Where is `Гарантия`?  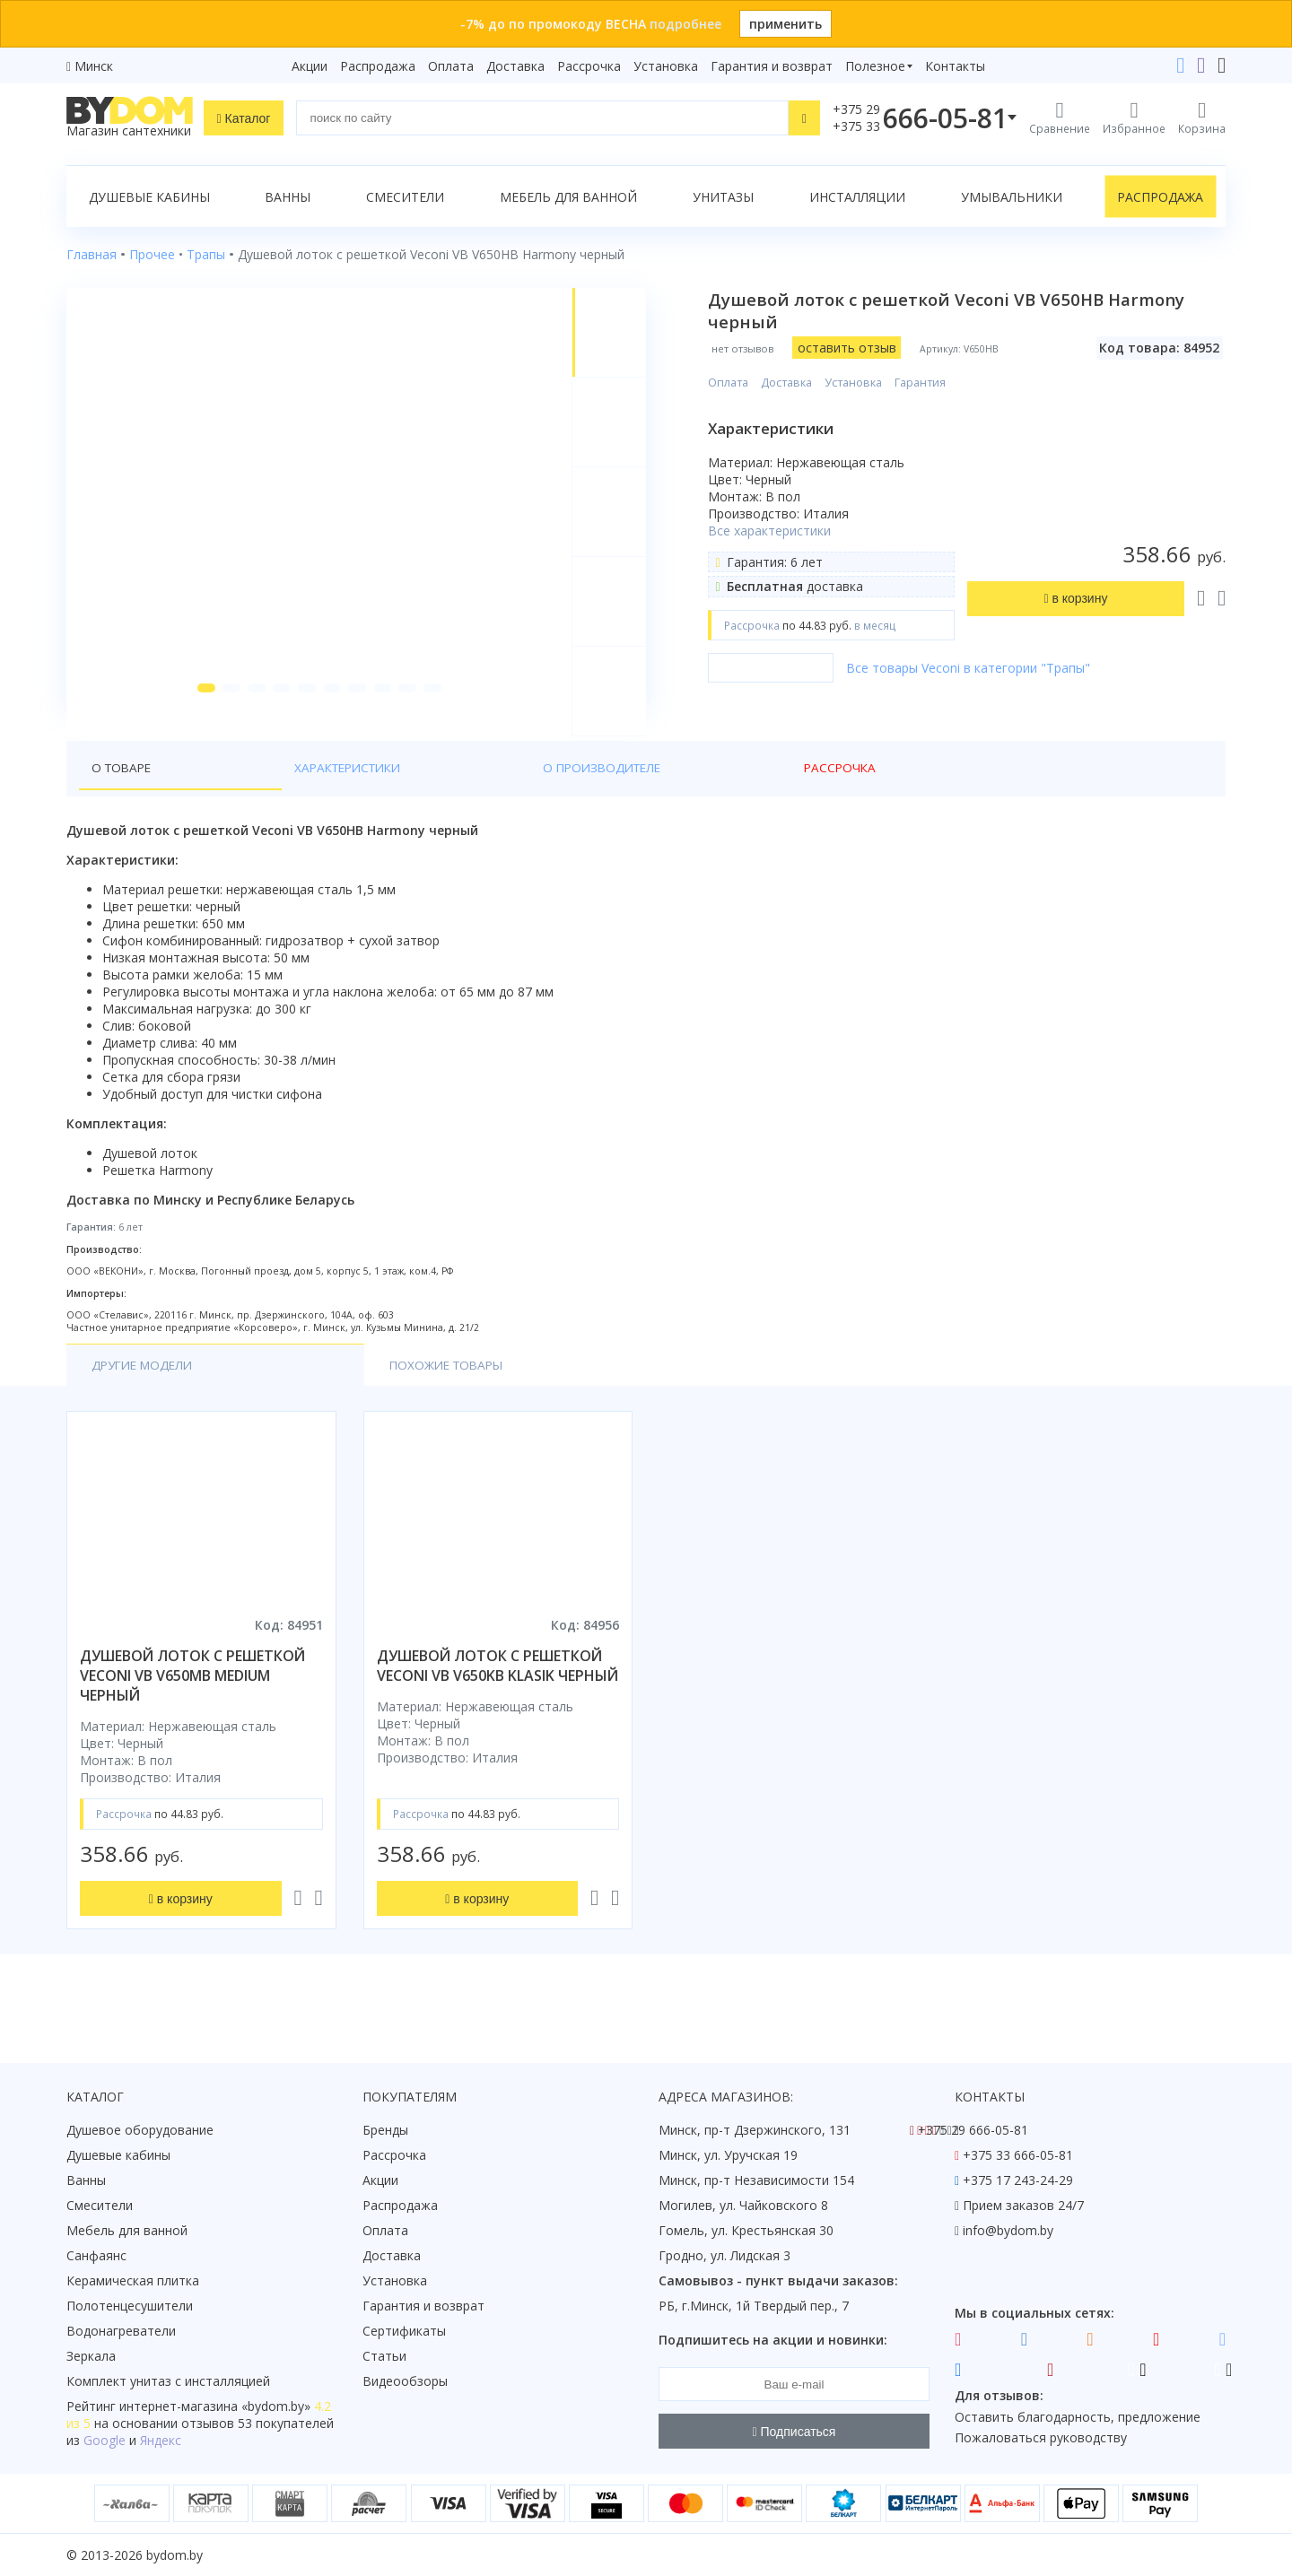 Гарантия is located at coordinates (933, 382).